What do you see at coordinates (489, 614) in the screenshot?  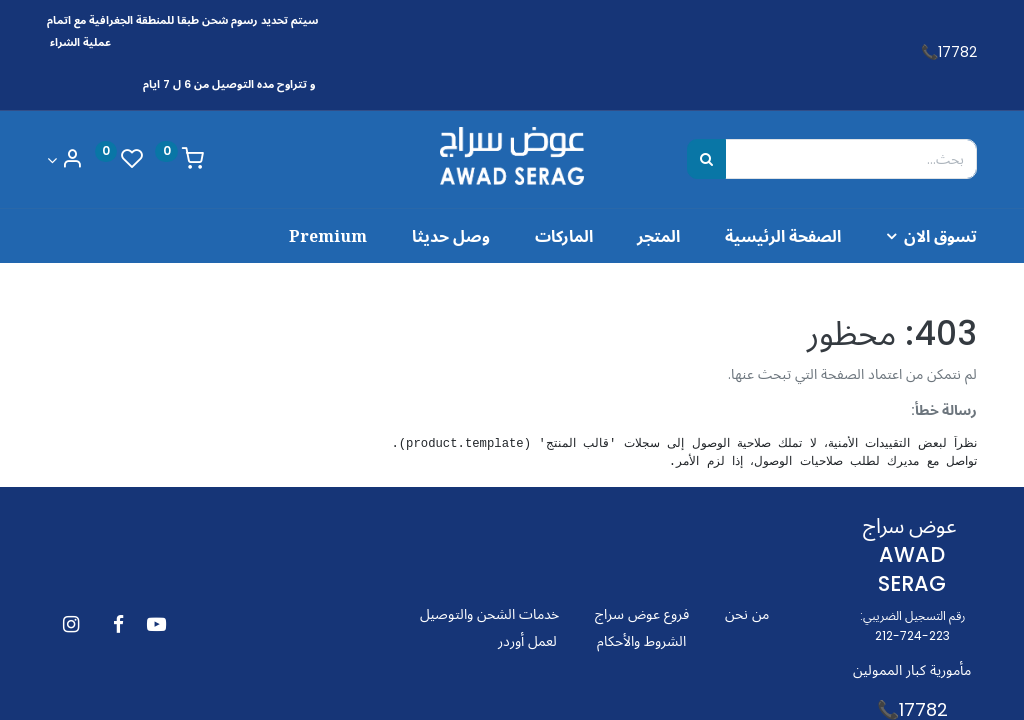 I see `خدمات الشحن والتوصيل` at bounding box center [489, 614].